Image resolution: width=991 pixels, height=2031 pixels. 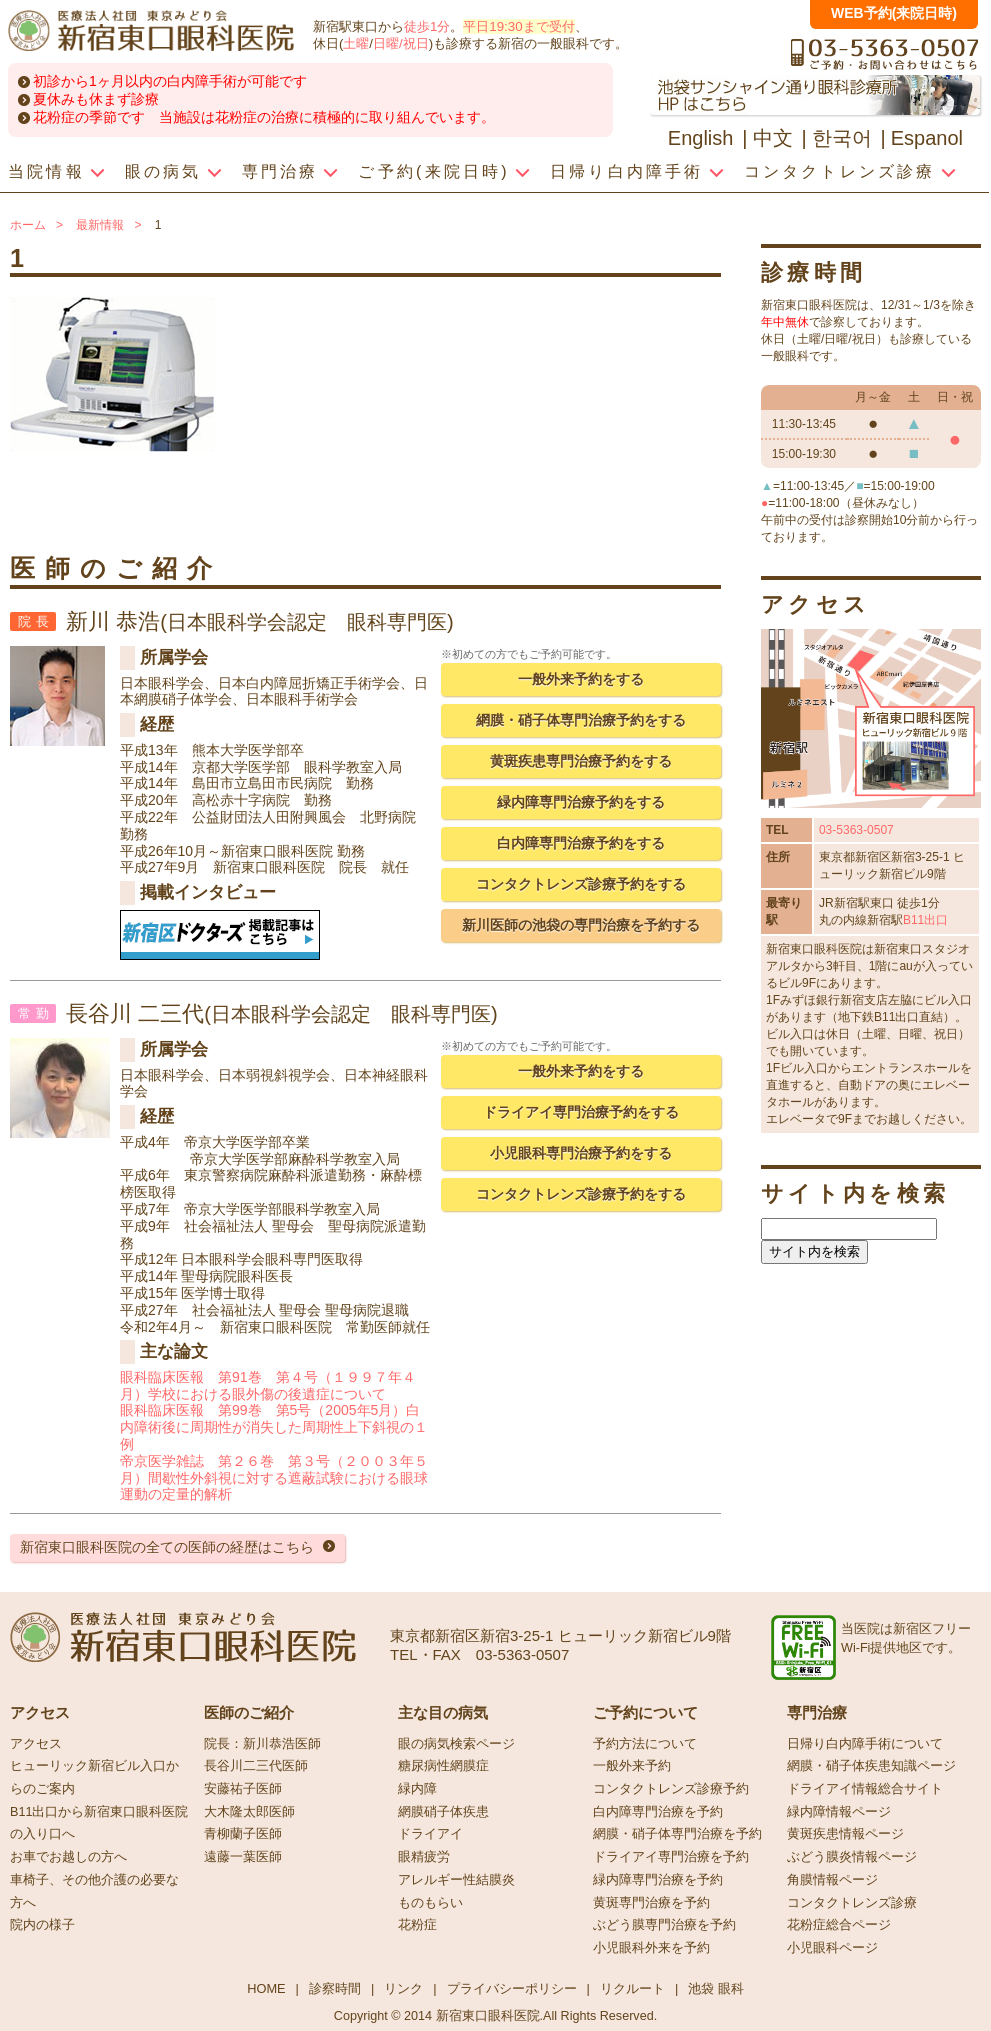 I want to click on 平日19:30まで受付, so click(x=518, y=26).